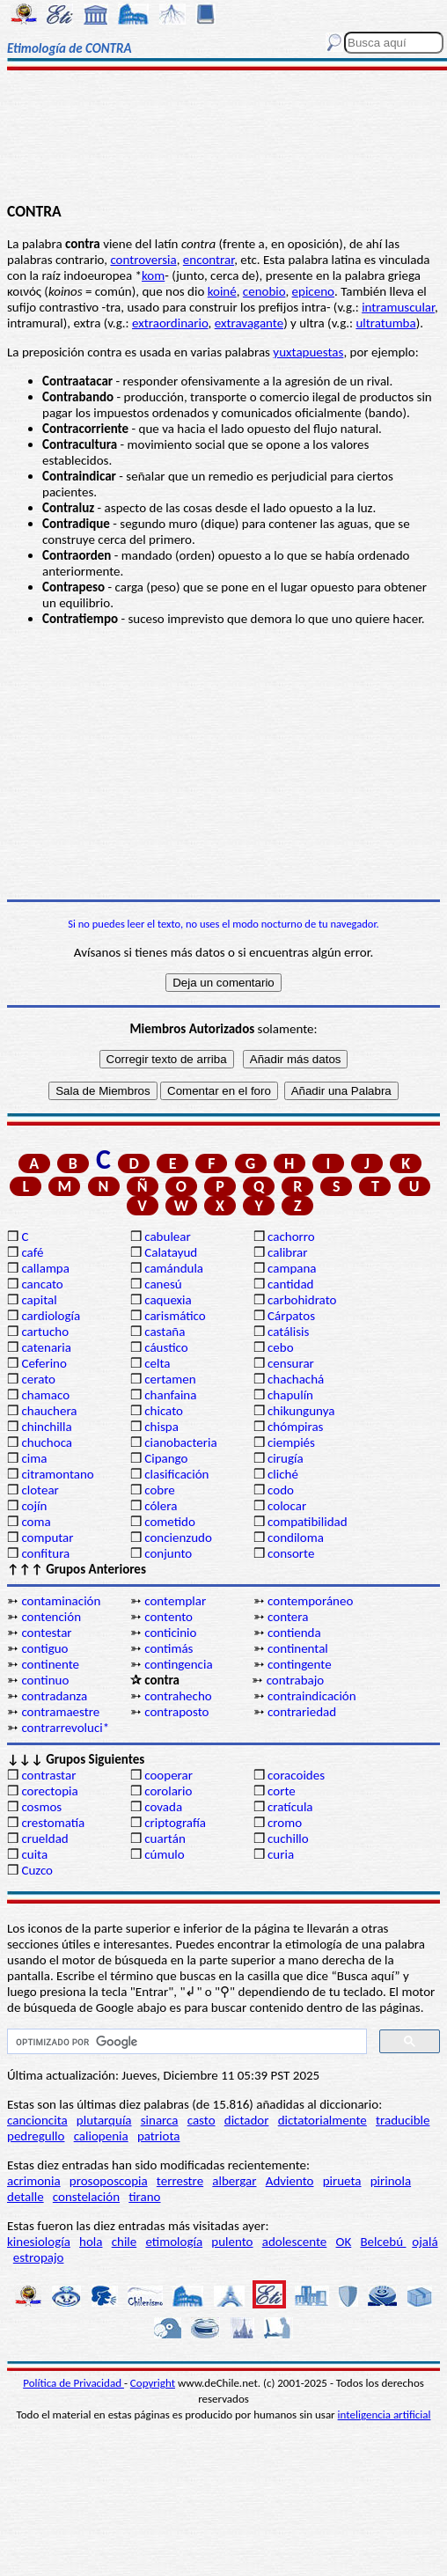 This screenshot has height=2576, width=447. Describe the element at coordinates (160, 2120) in the screenshot. I see `sinarca` at that location.